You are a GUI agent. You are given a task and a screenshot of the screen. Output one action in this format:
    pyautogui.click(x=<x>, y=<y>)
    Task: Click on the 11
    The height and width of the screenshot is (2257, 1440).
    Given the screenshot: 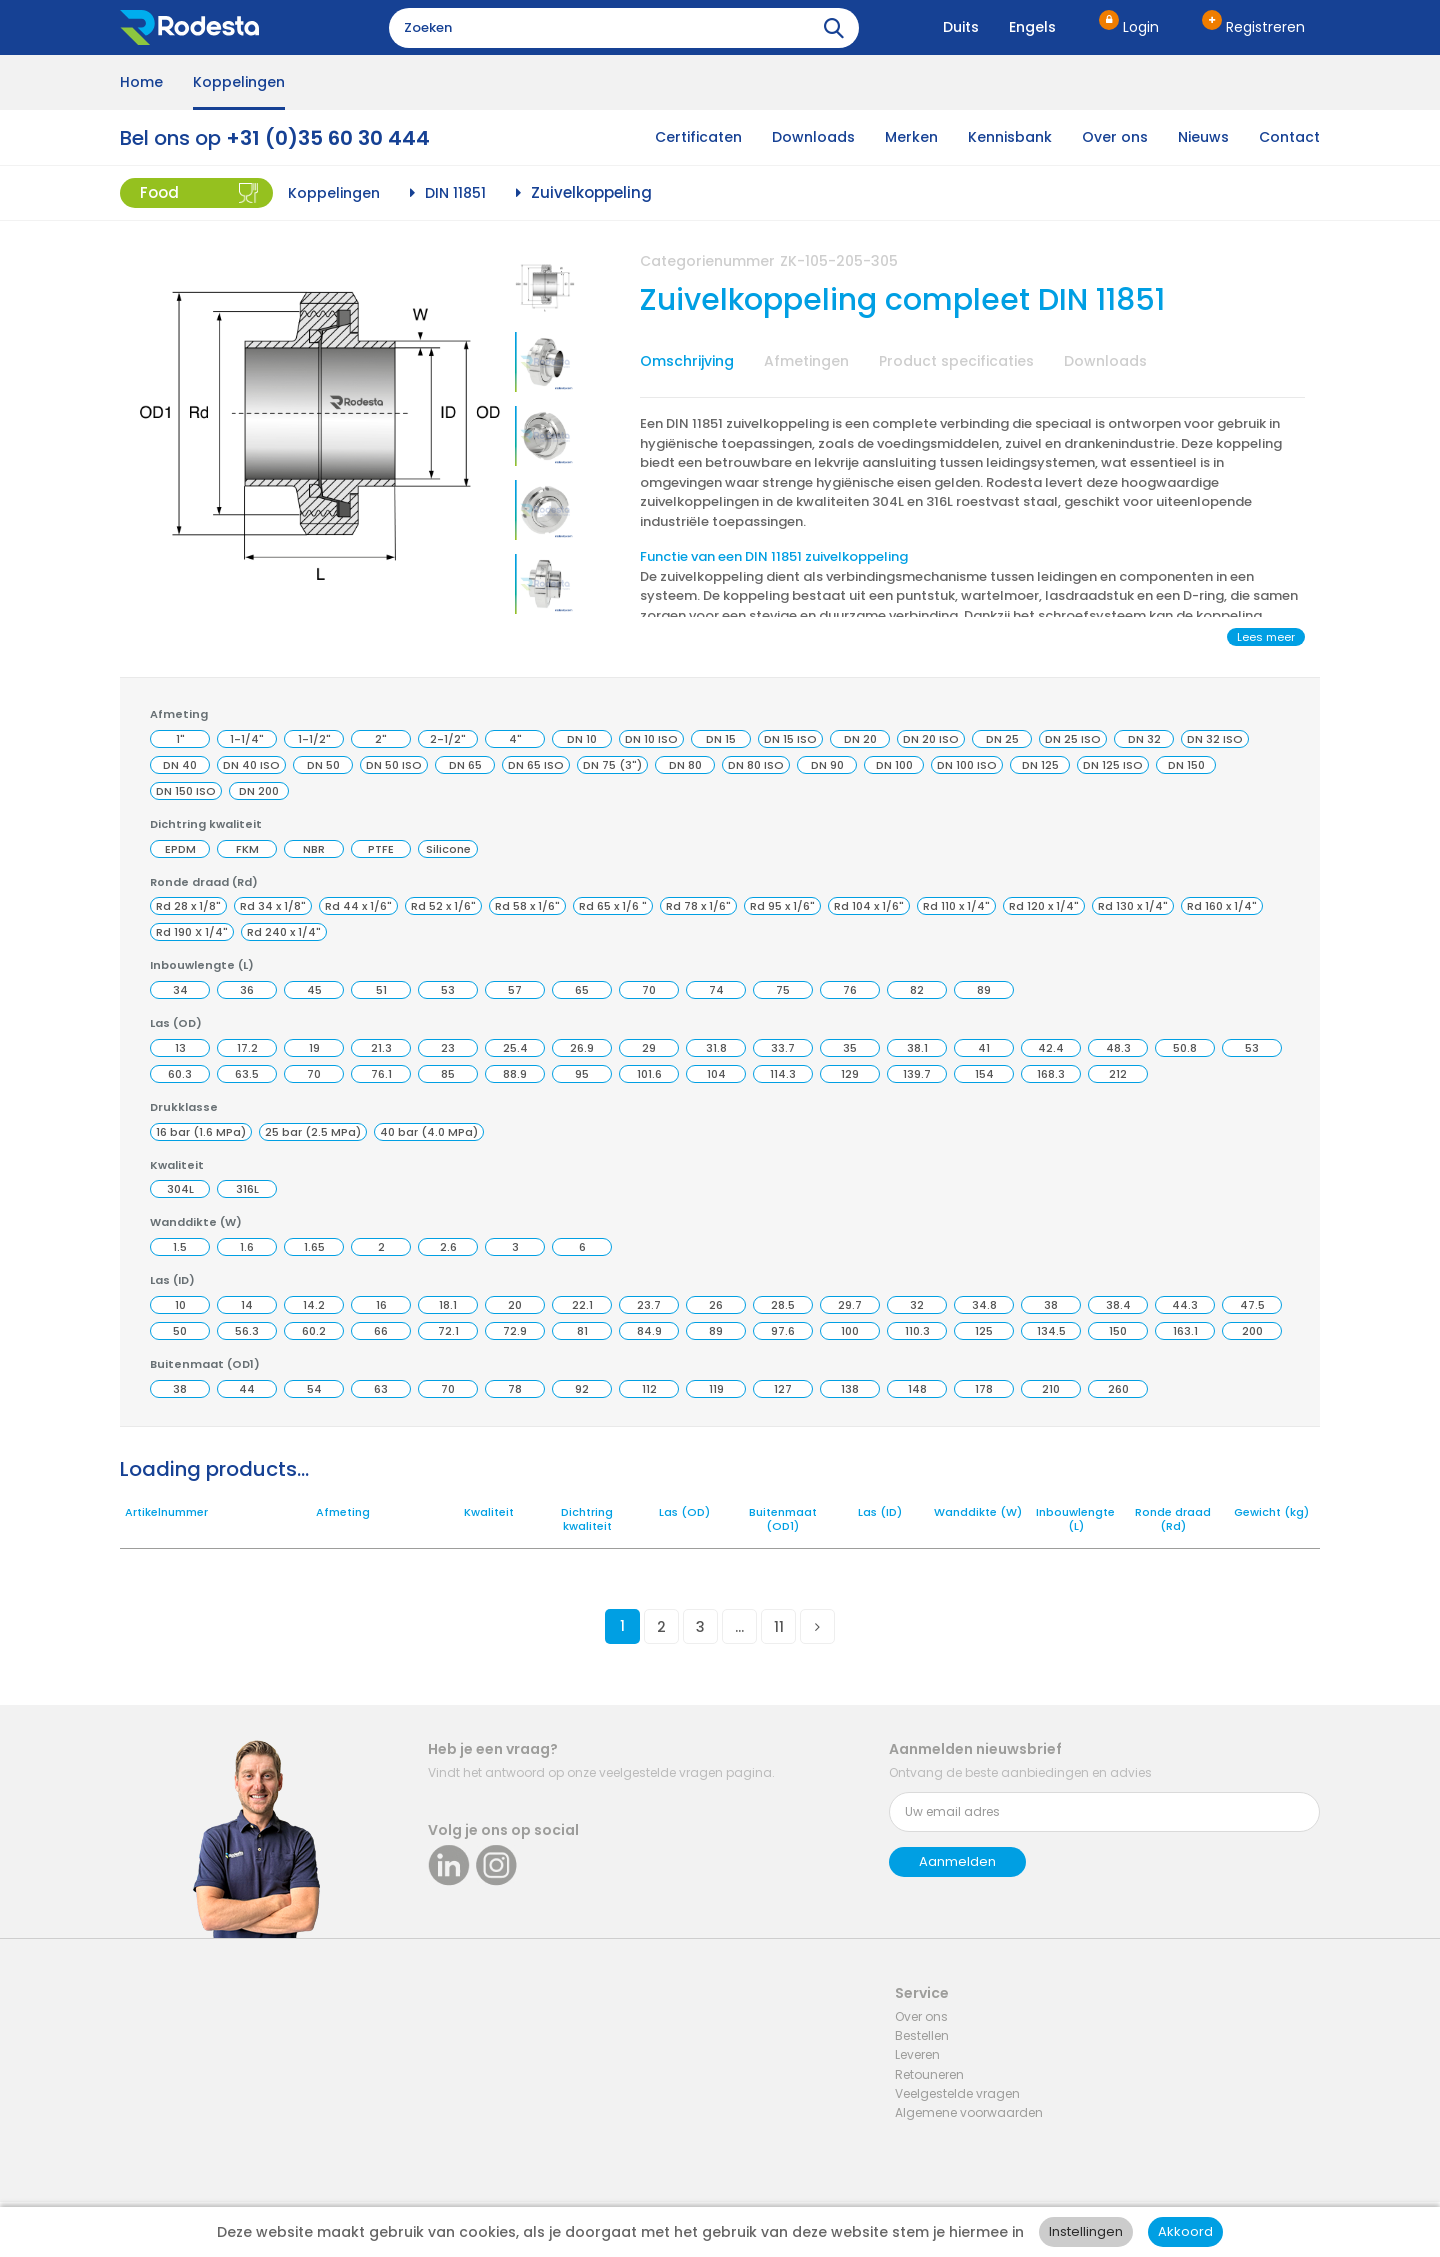 What is the action you would take?
    pyautogui.click(x=779, y=1627)
    